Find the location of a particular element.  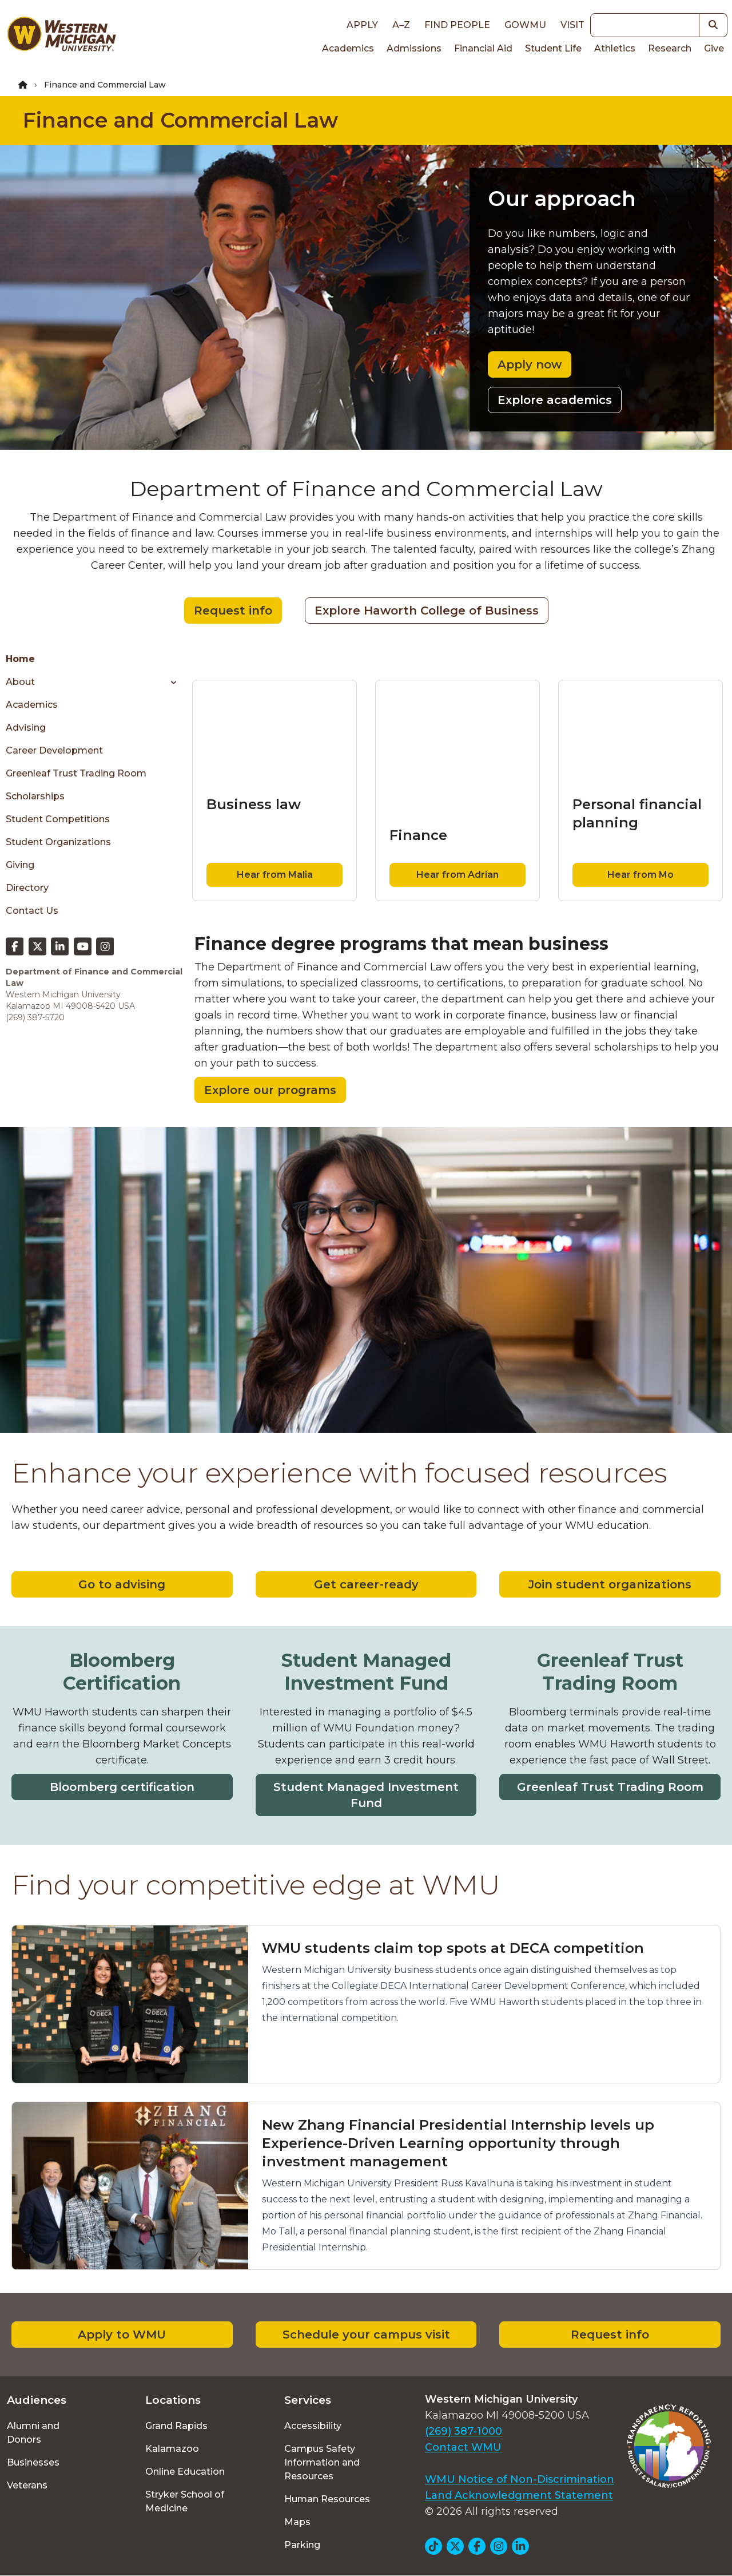

Giving is located at coordinates (20, 864).